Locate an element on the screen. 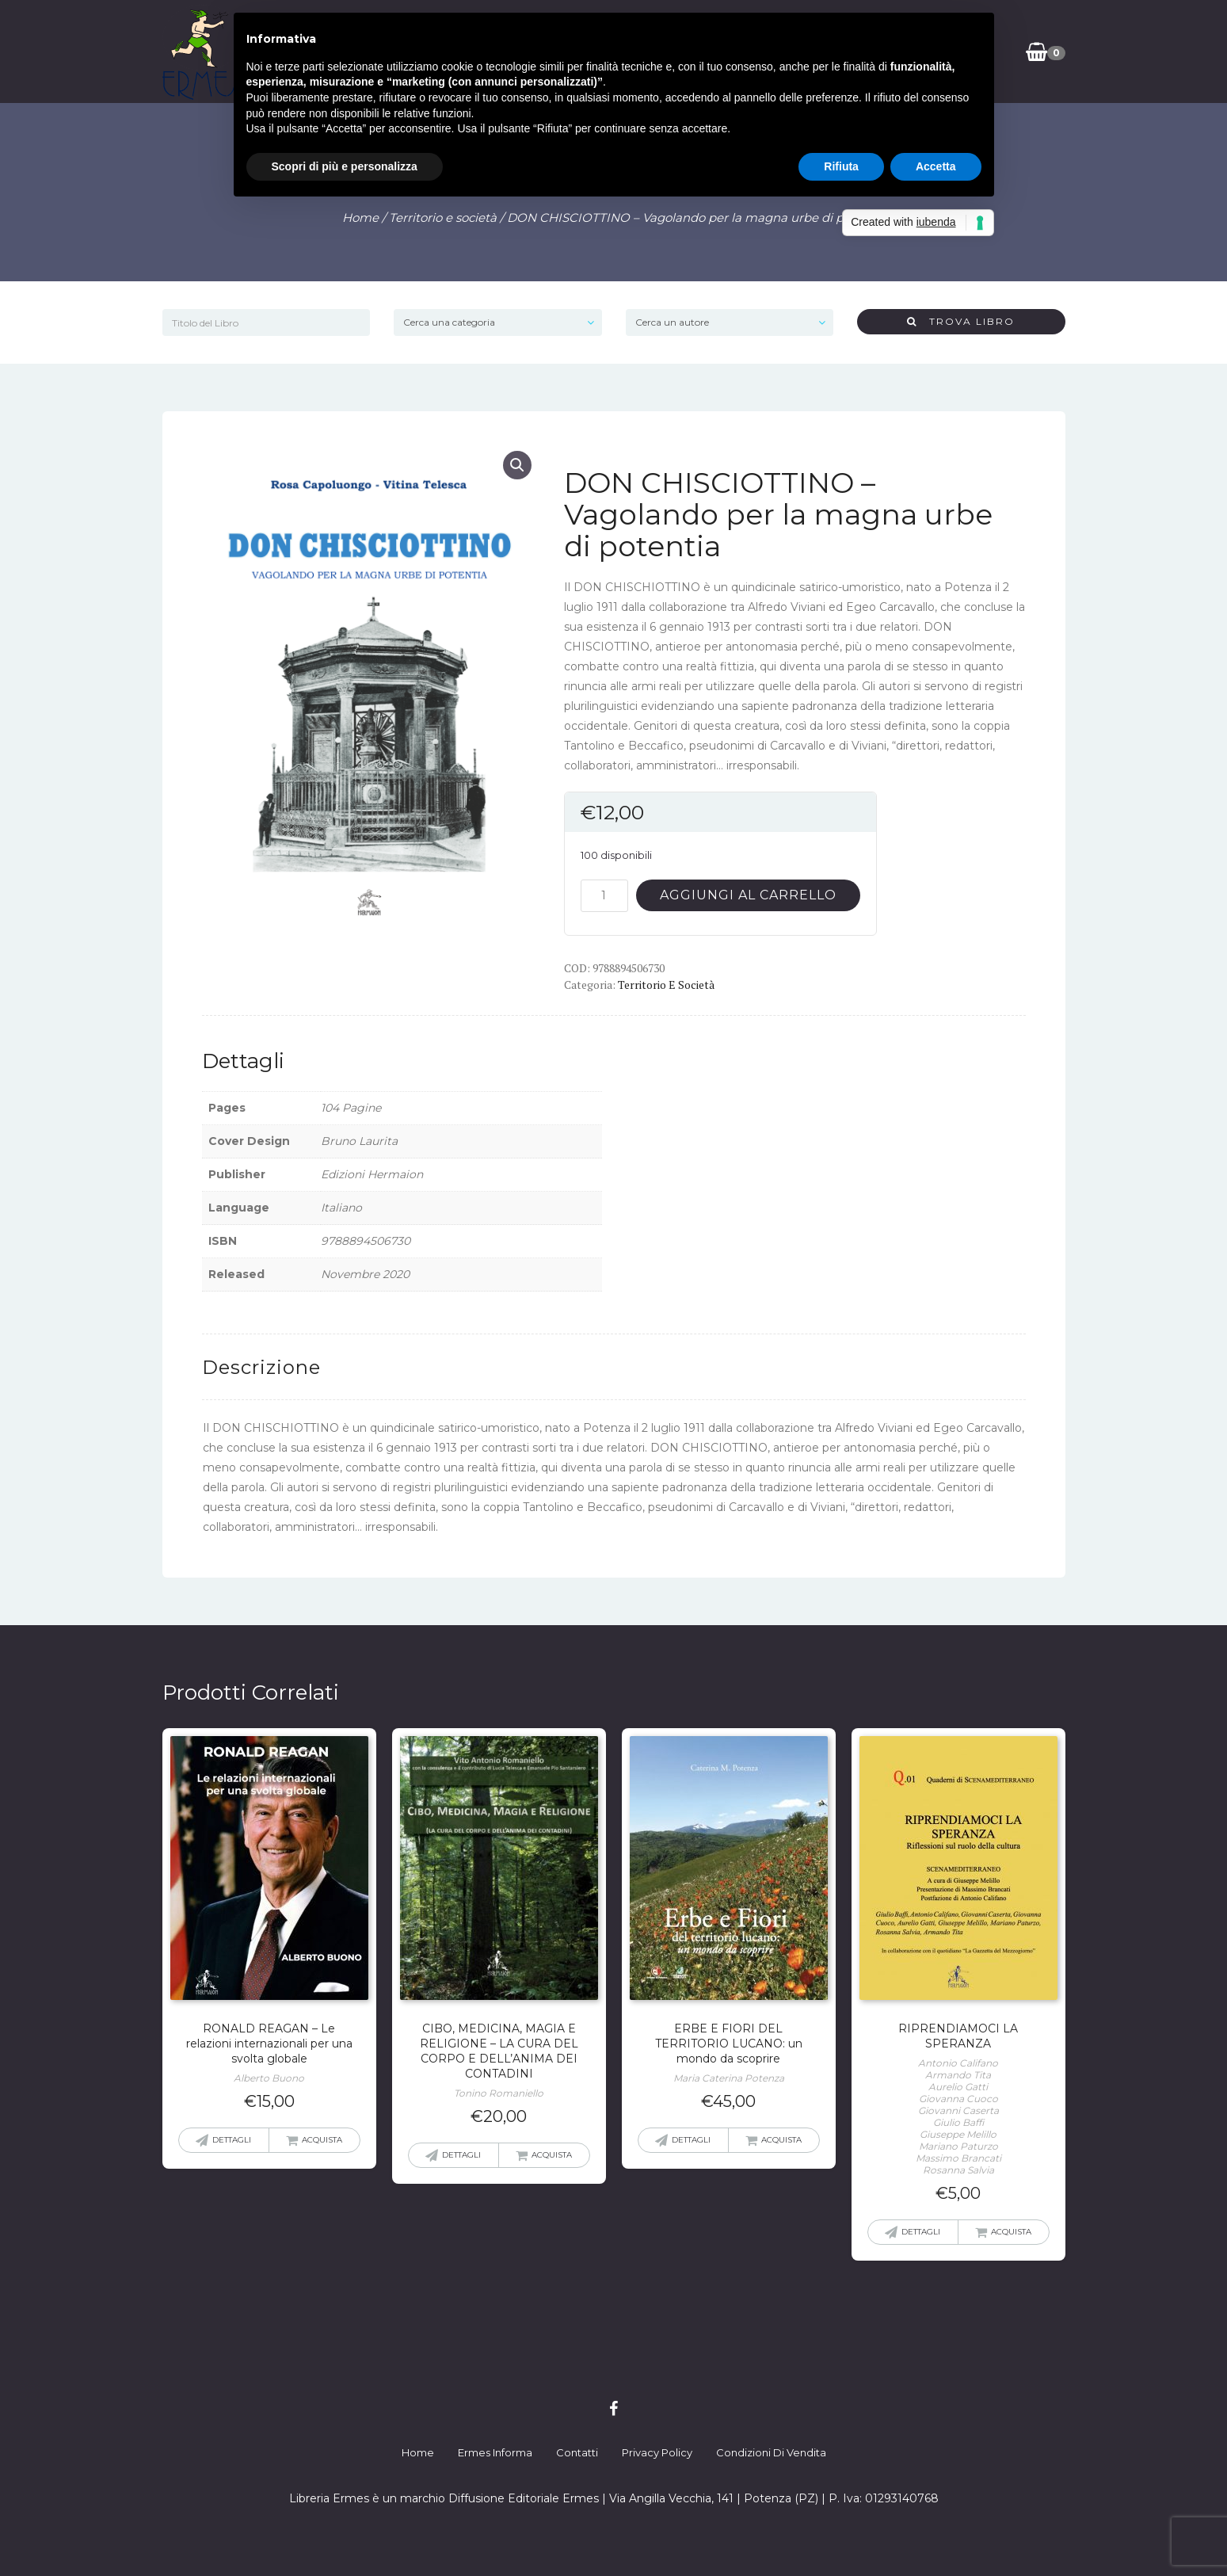 This screenshot has height=2576, width=1227. Privacy Policy is located at coordinates (657, 2452).